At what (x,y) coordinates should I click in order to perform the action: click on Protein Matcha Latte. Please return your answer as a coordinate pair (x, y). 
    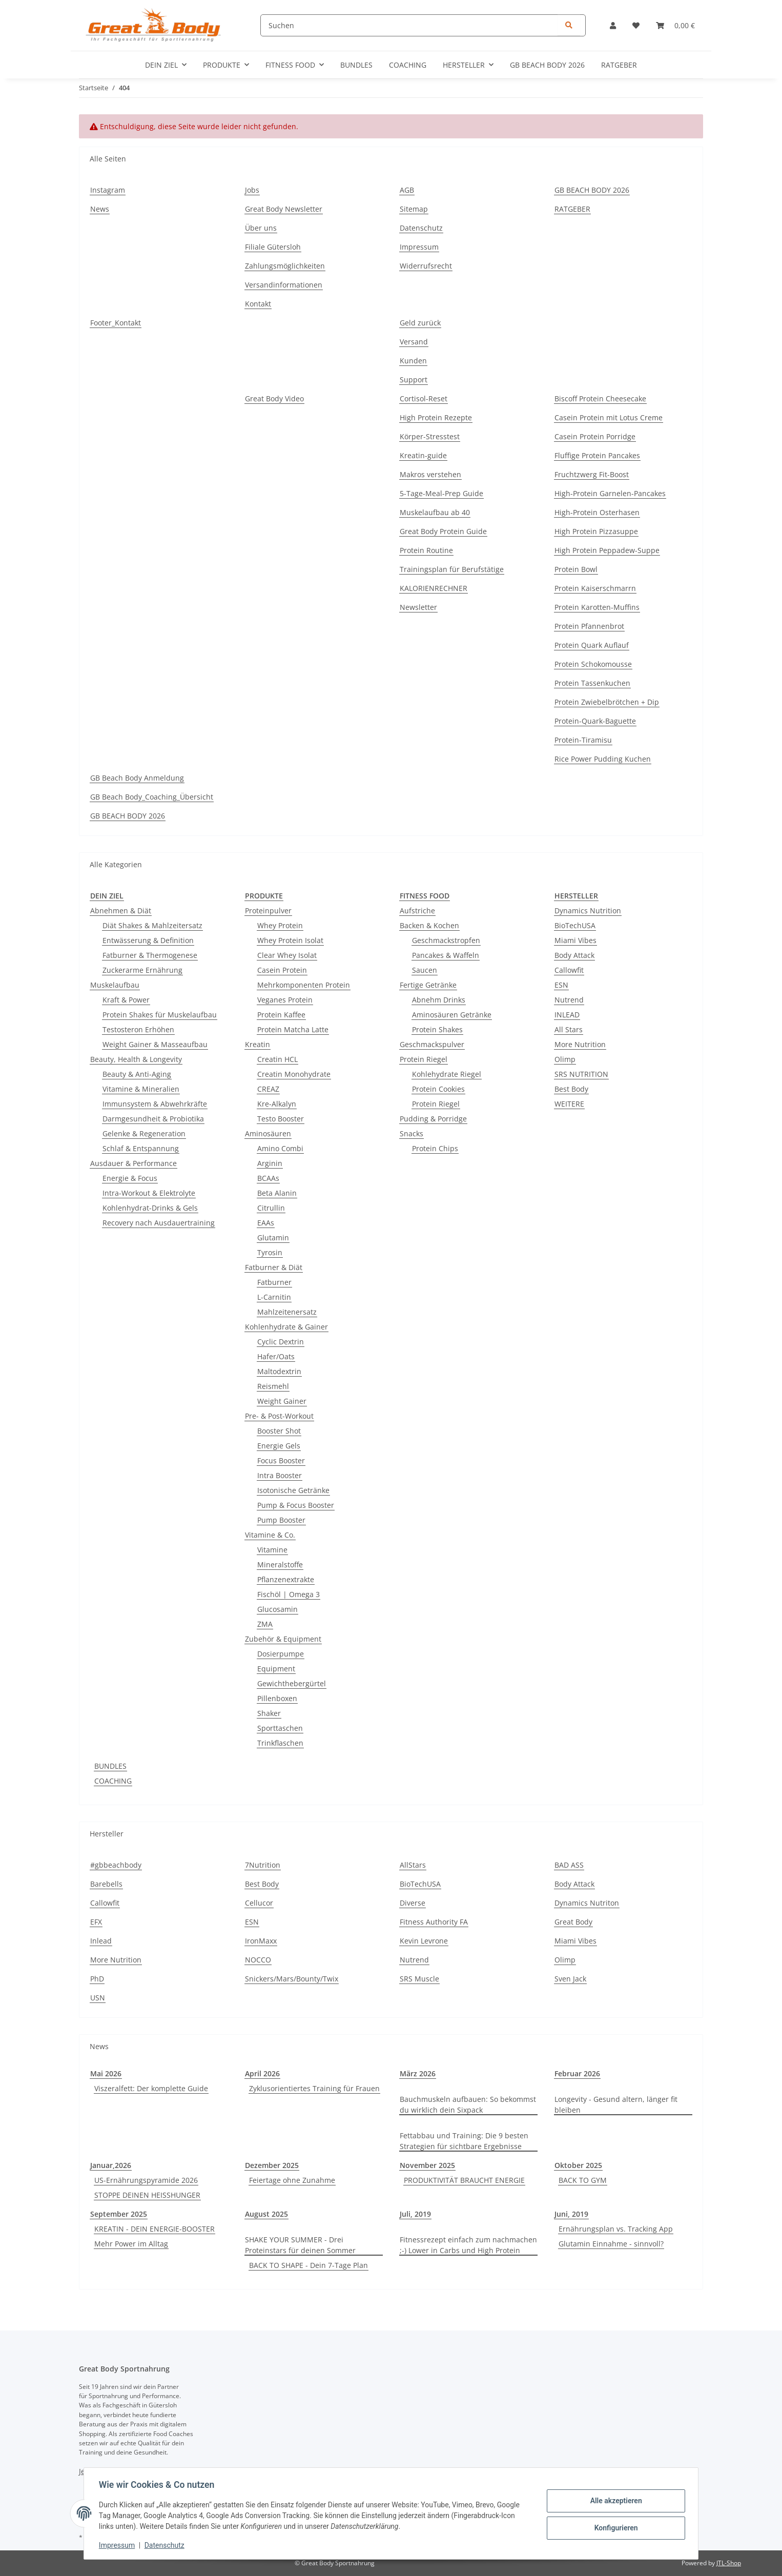
    Looking at the image, I should click on (292, 1029).